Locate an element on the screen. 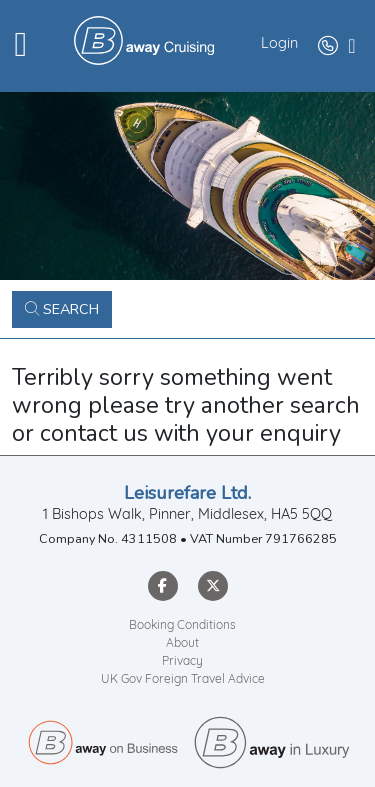 Image resolution: width=375 pixels, height=787 pixels. Booking Conditions is located at coordinates (182, 626).